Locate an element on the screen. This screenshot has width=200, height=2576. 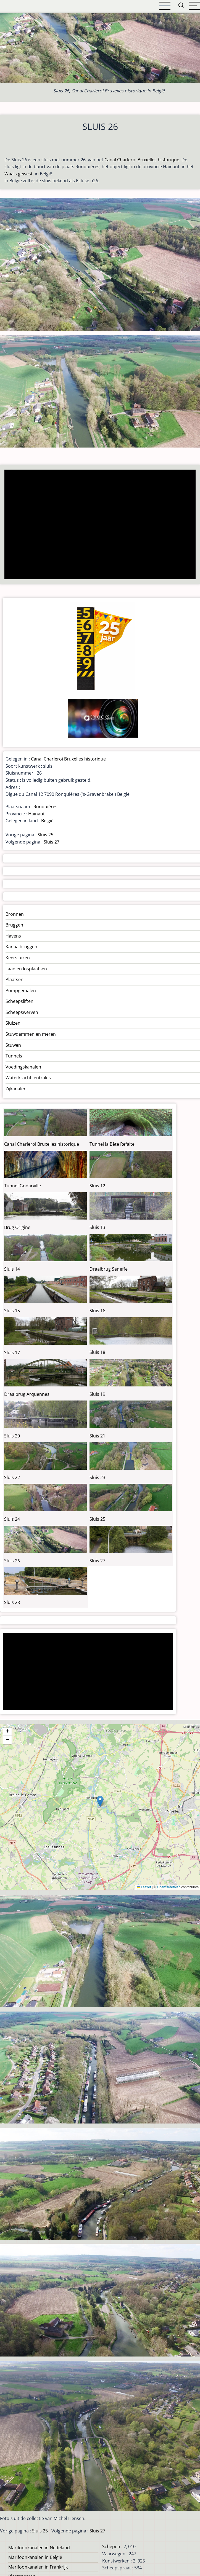
Tunnel Godarville is located at coordinates (22, 1186).